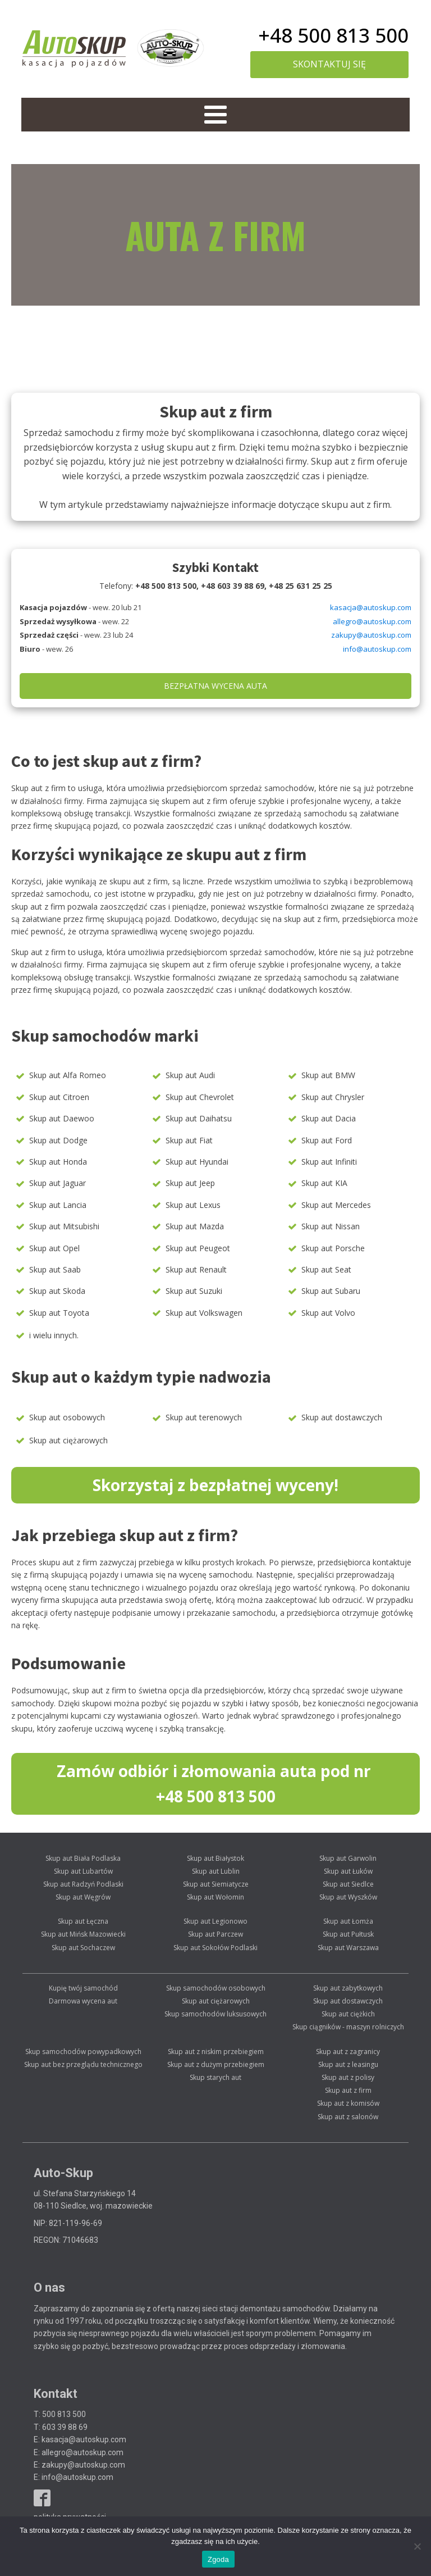 This screenshot has height=2576, width=431. Describe the element at coordinates (216, 1884) in the screenshot. I see `Skup aut Siemiatycze` at that location.